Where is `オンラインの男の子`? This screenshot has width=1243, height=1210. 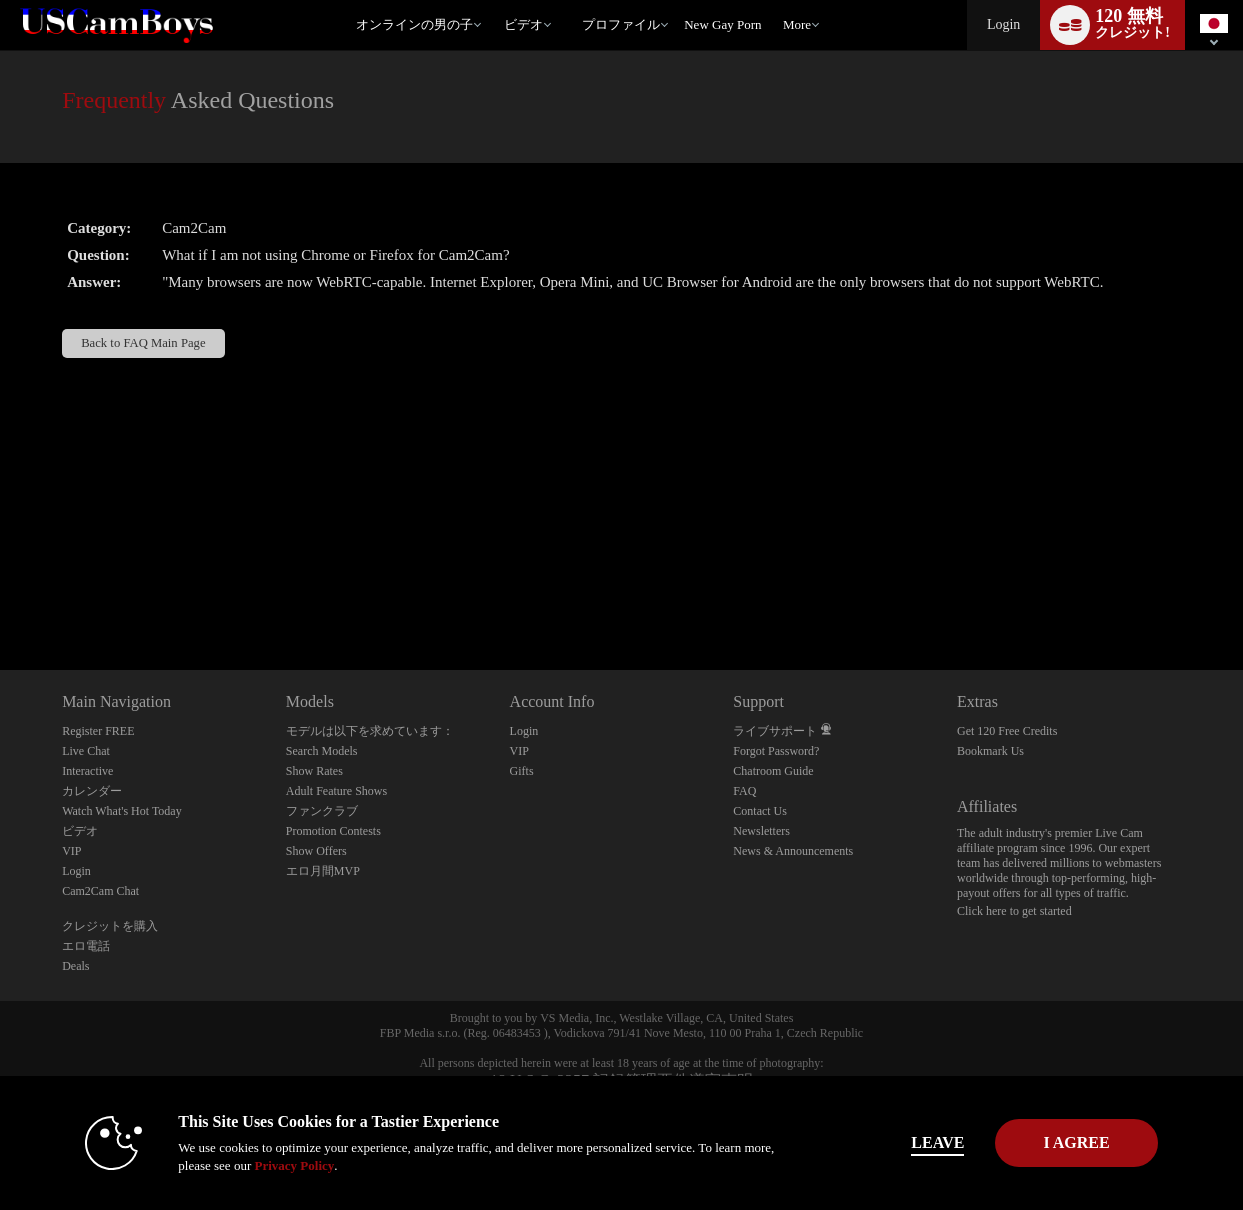 オンラインの男の子 is located at coordinates (414, 24).